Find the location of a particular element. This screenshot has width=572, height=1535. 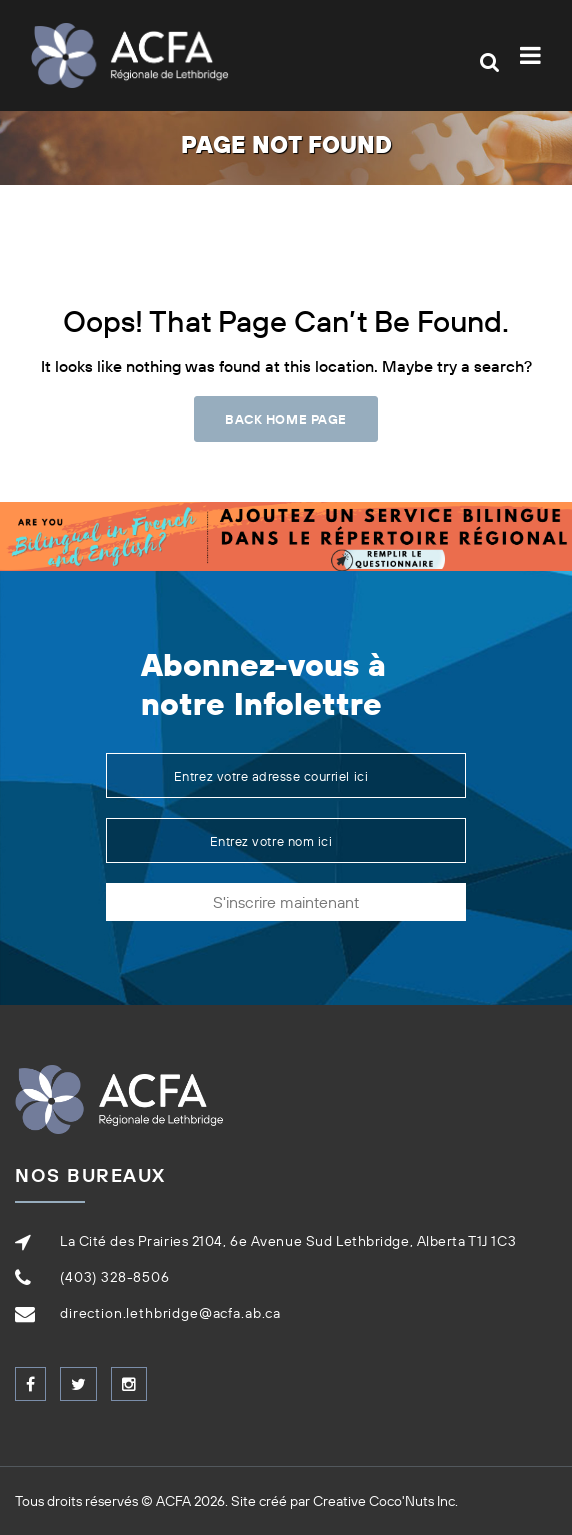

(403) 328-8506 is located at coordinates (115, 1277).